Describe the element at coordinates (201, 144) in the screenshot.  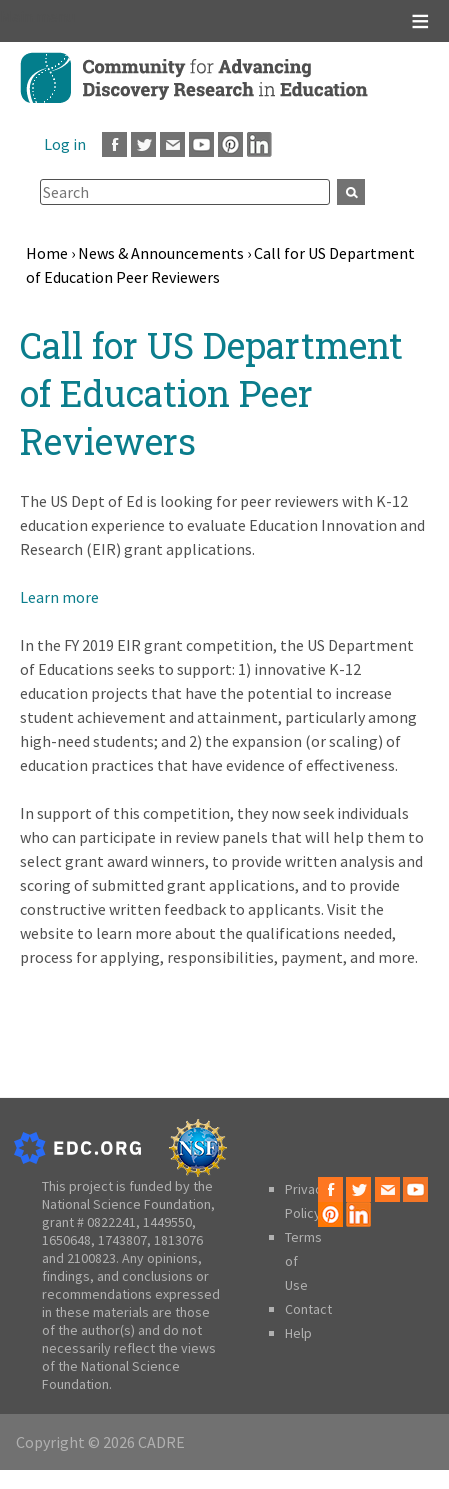
I see `Youtube` at that location.